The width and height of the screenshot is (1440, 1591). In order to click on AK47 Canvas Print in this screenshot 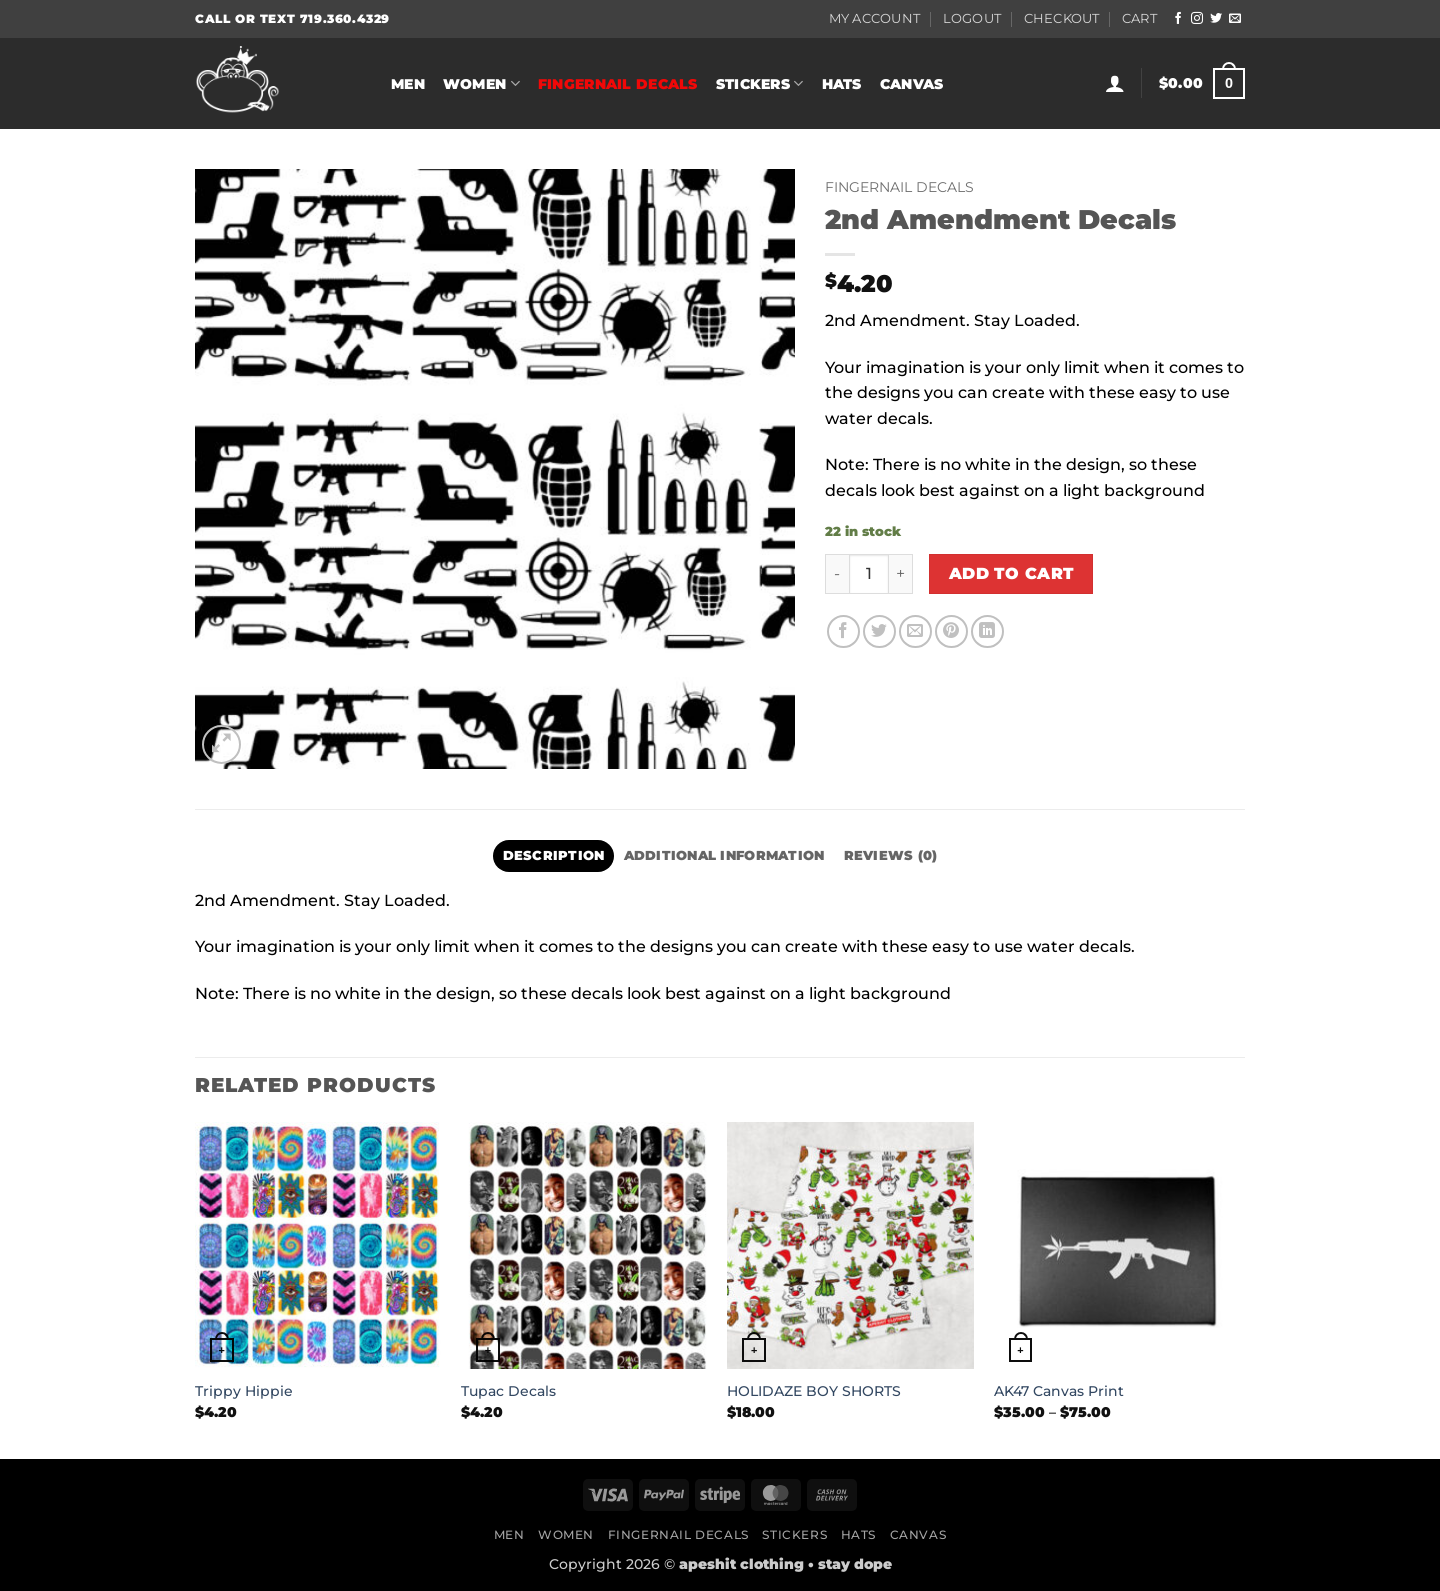, I will do `click(1059, 1391)`.